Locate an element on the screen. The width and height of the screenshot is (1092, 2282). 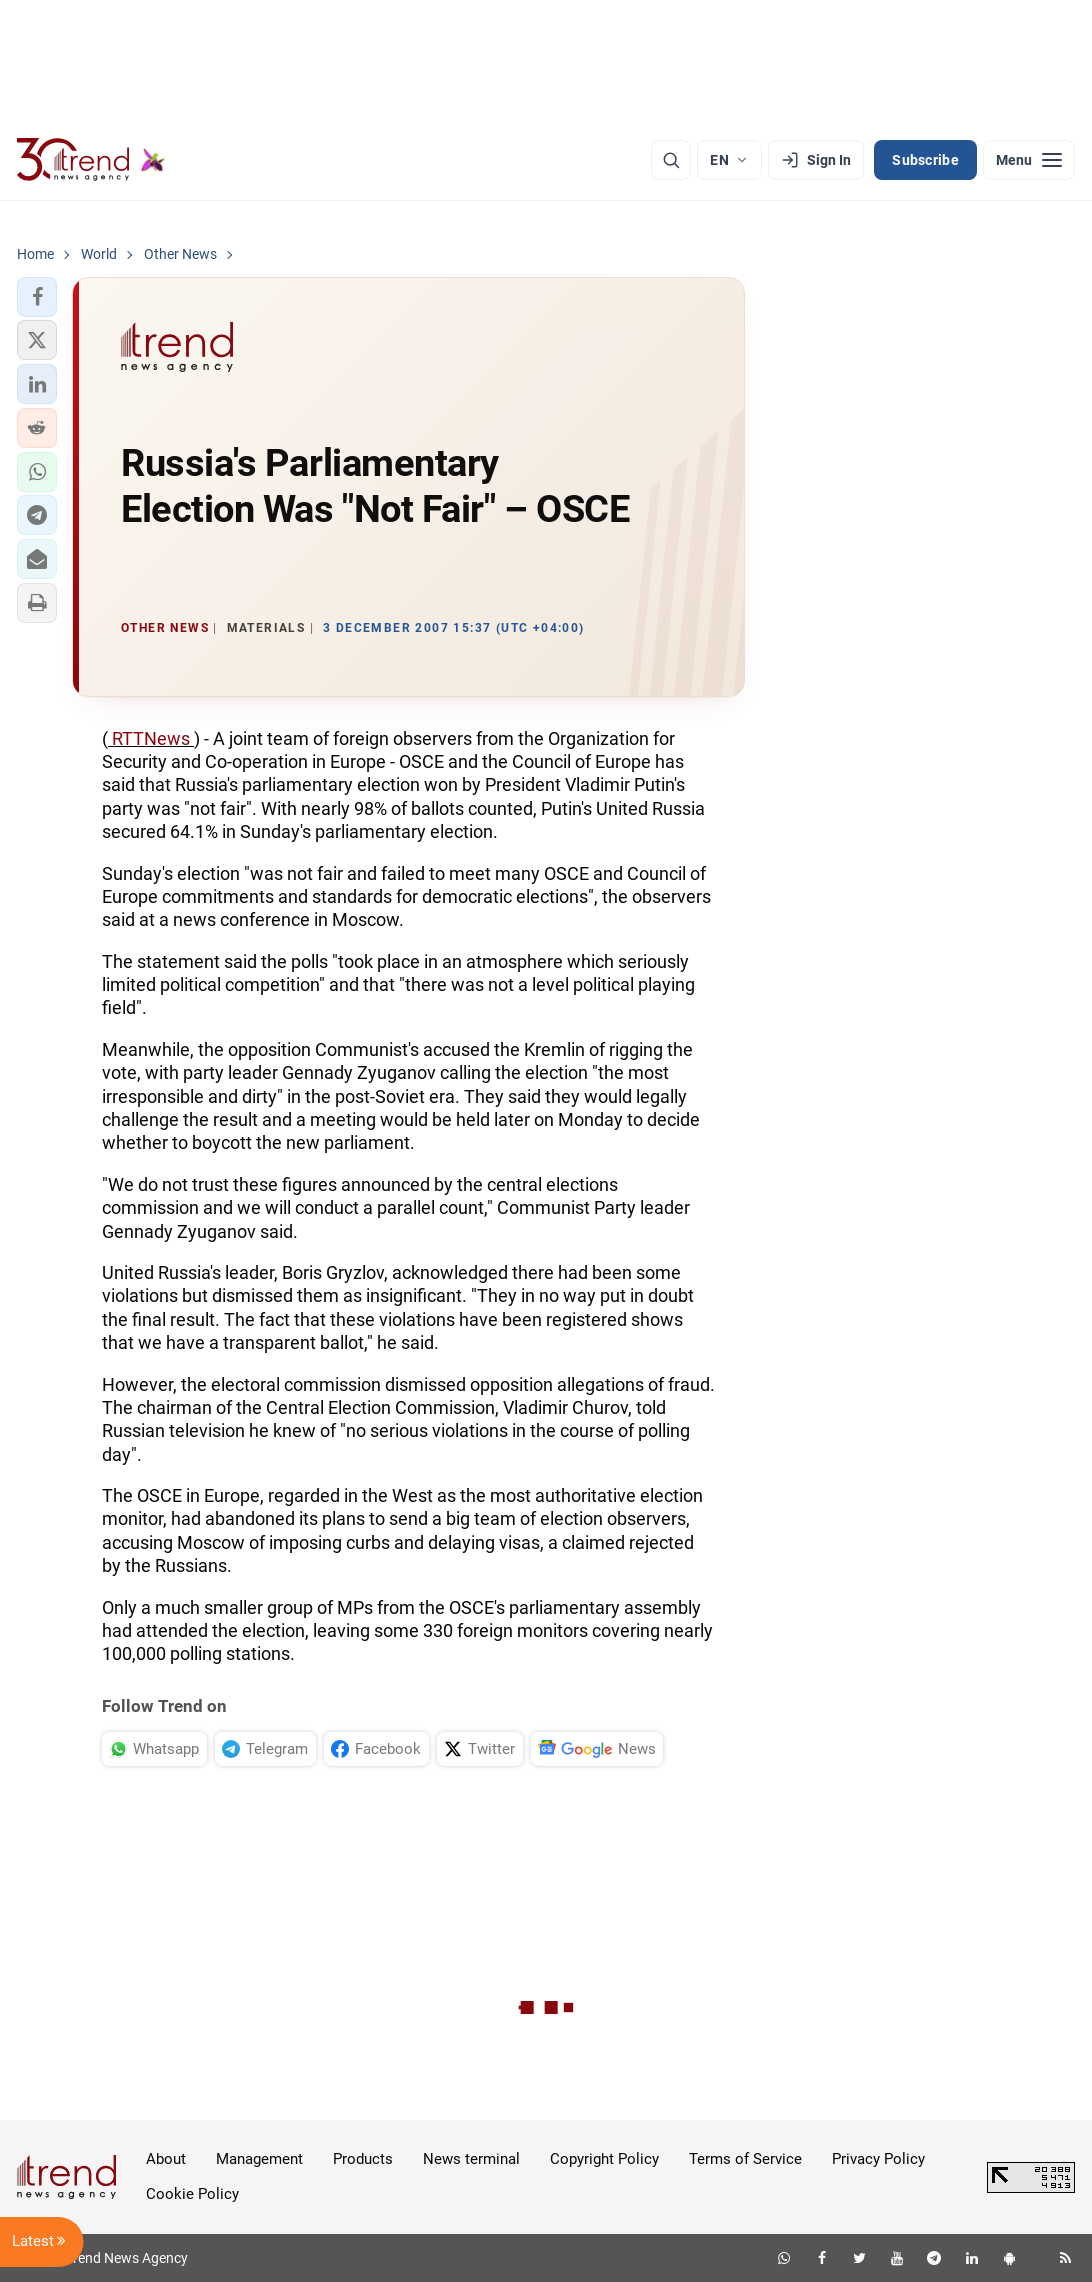
Management is located at coordinates (259, 2159).